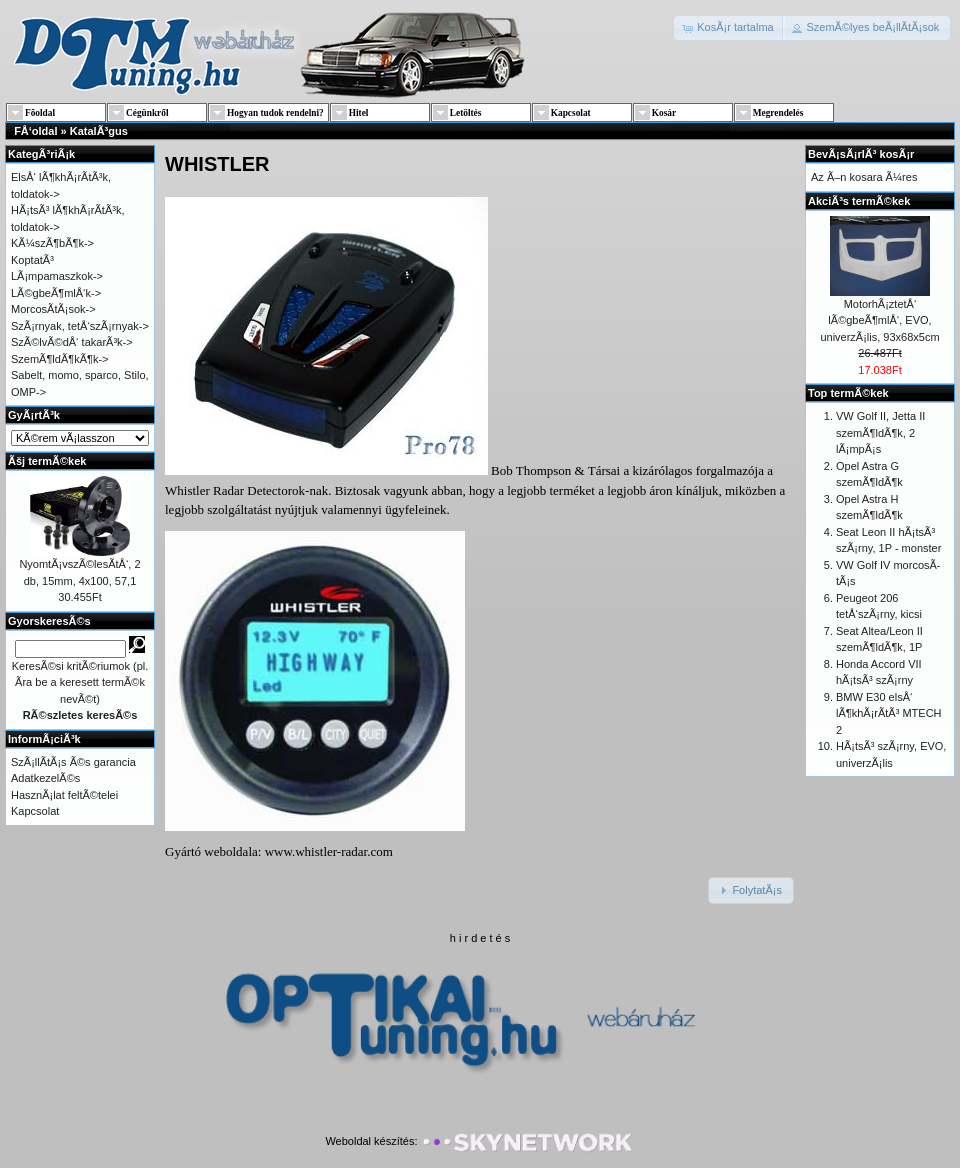 The image size is (960, 1168). What do you see at coordinates (35, 811) in the screenshot?
I see `Kapcsolat` at bounding box center [35, 811].